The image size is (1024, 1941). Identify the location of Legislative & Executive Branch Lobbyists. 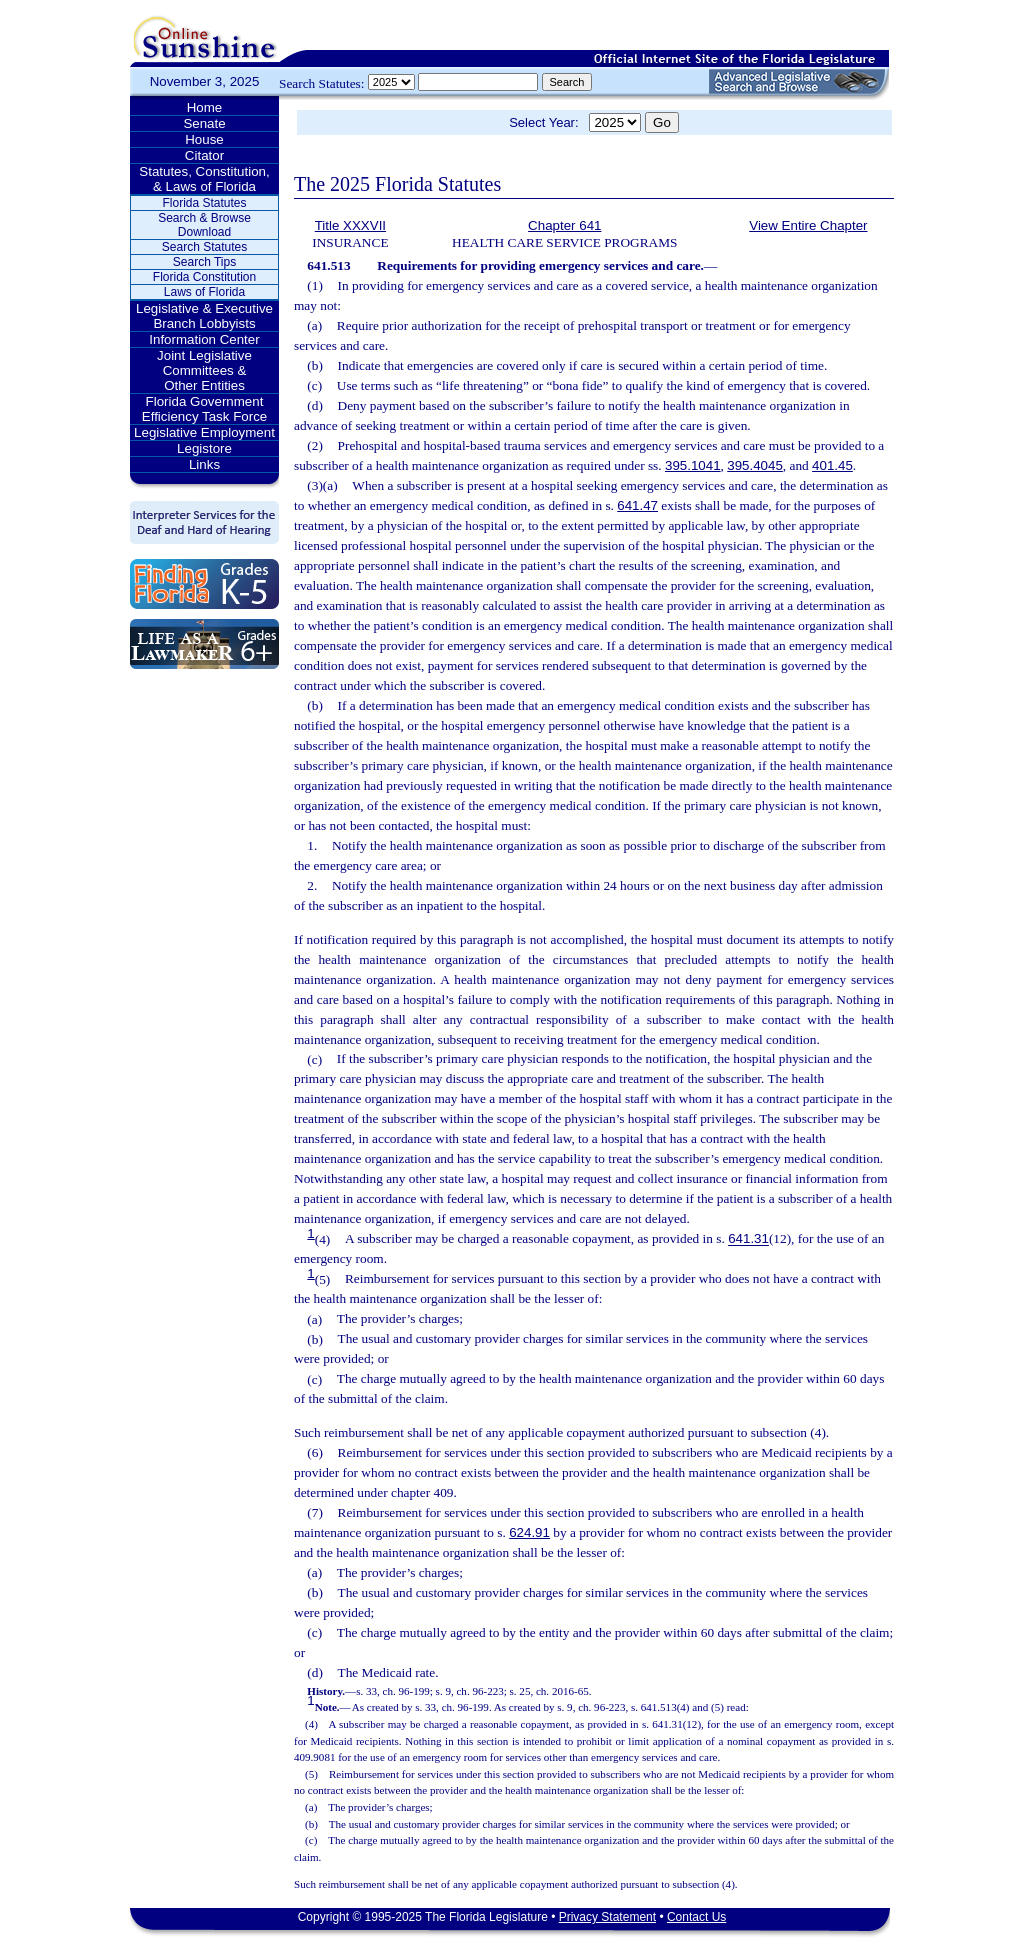
(204, 316).